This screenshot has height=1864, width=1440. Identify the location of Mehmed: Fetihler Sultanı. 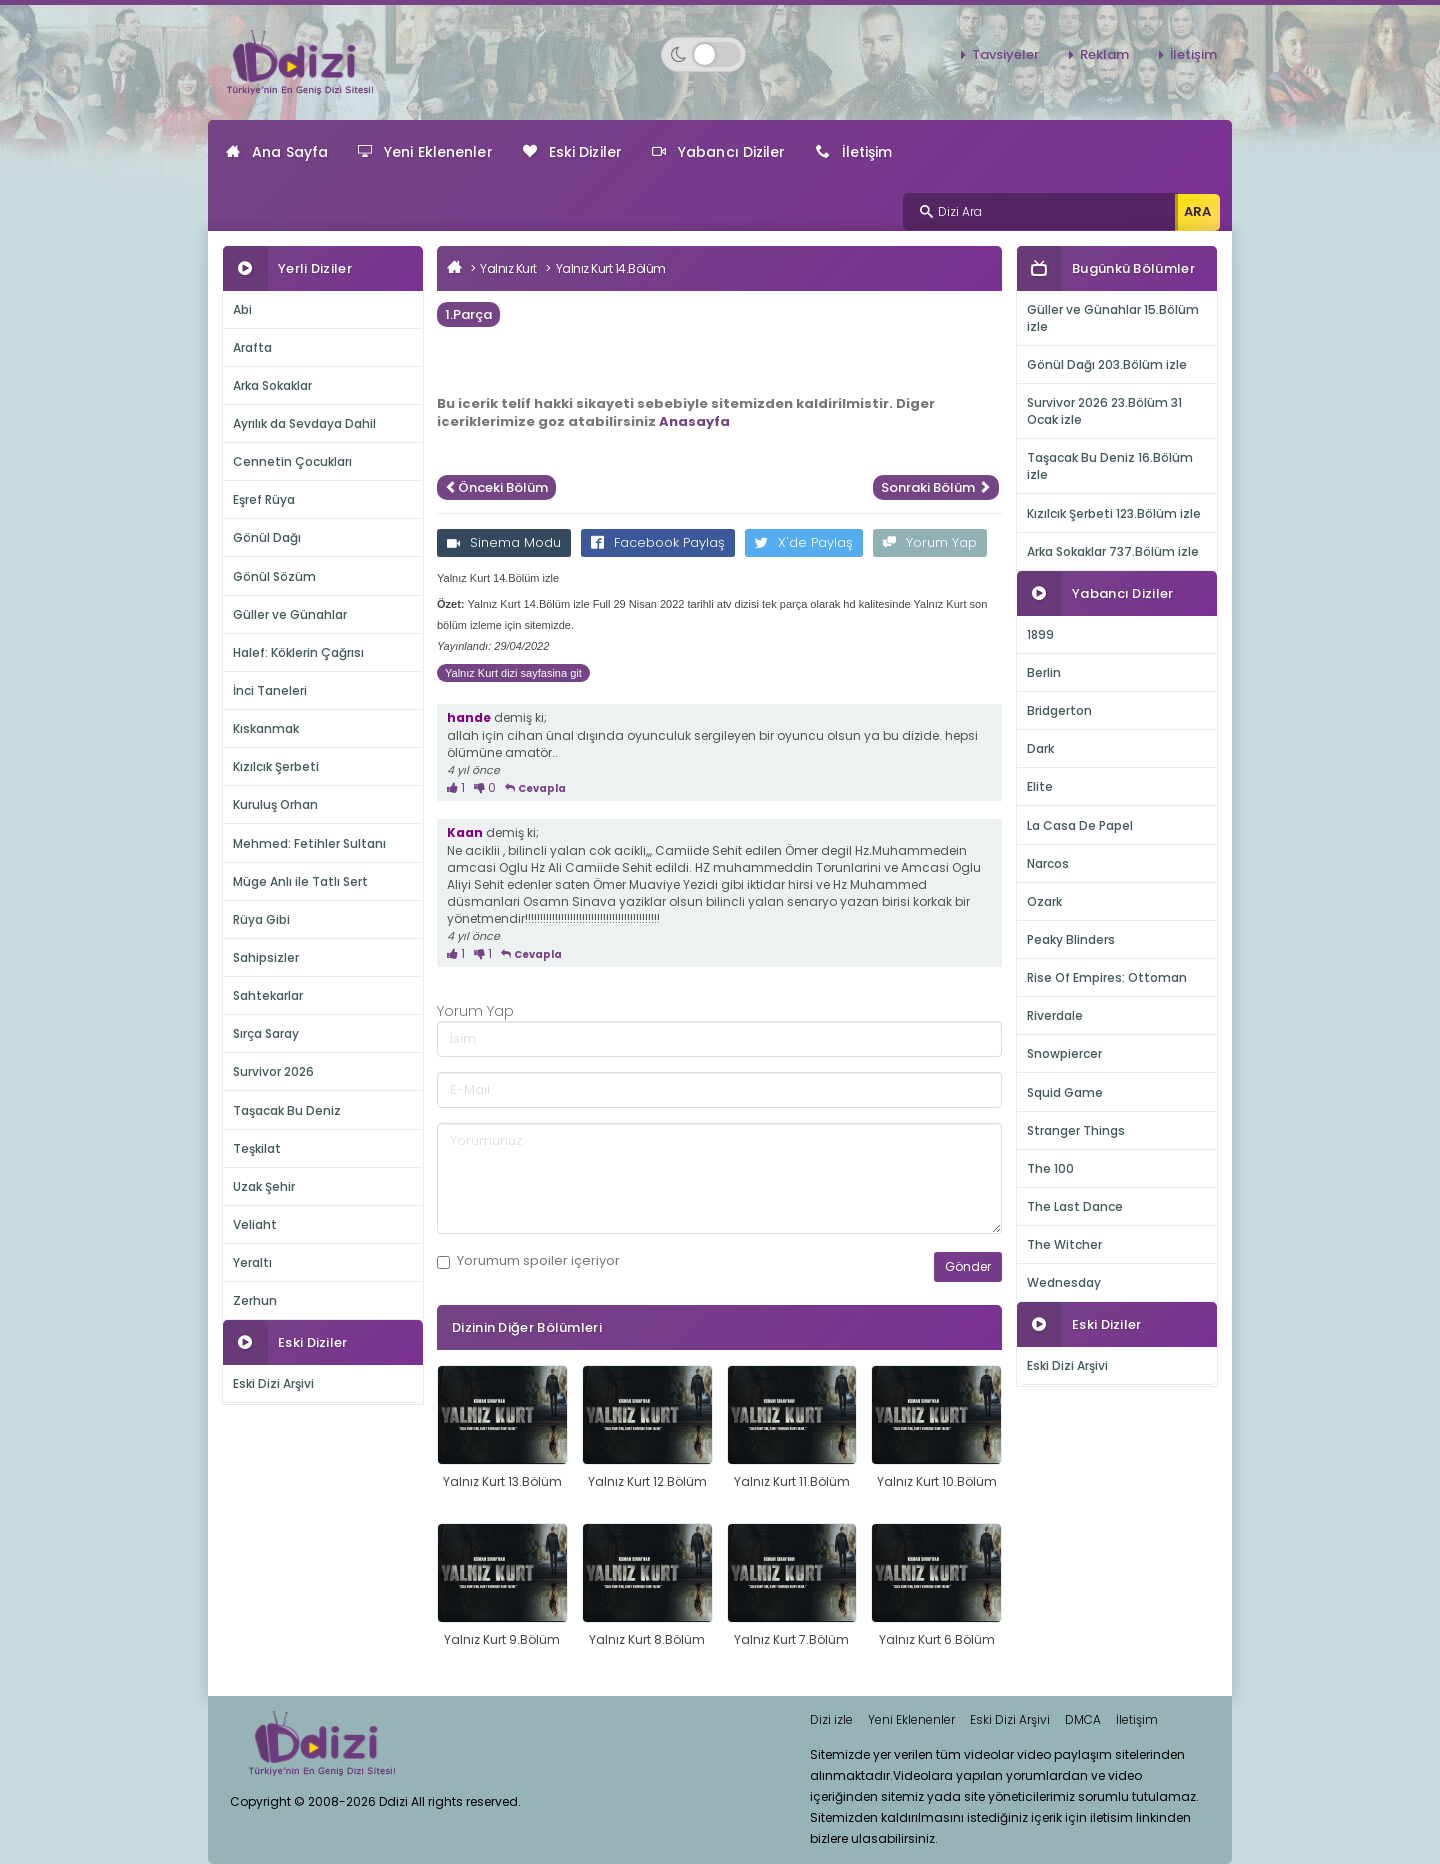
(309, 843).